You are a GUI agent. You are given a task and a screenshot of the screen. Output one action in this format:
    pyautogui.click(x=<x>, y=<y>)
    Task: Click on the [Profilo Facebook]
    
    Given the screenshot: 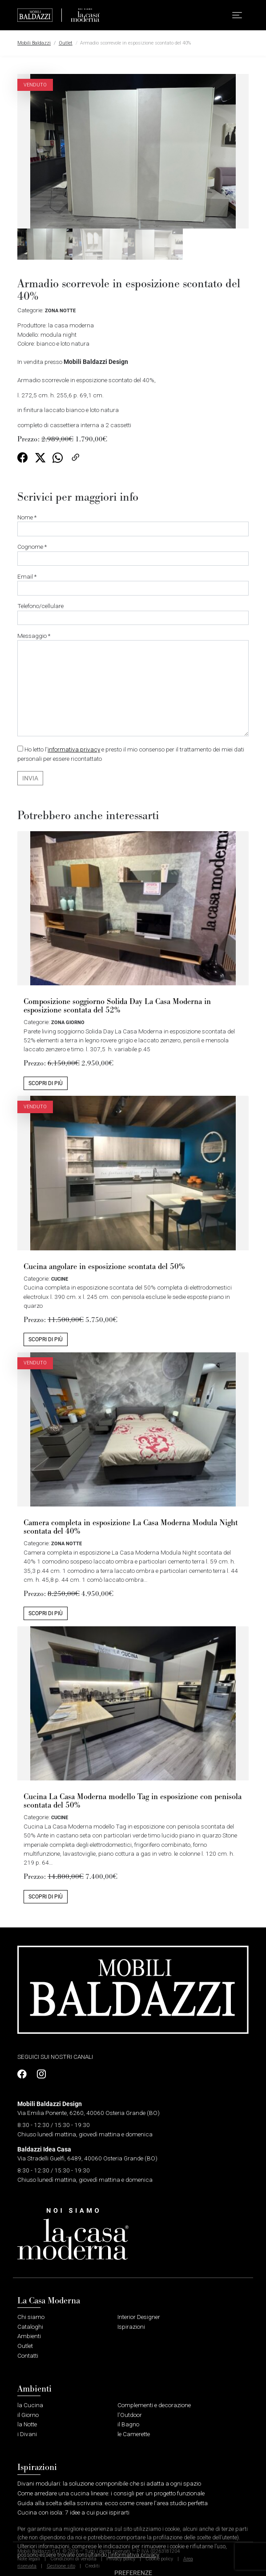 What is the action you would take?
    pyautogui.click(x=24, y=2074)
    